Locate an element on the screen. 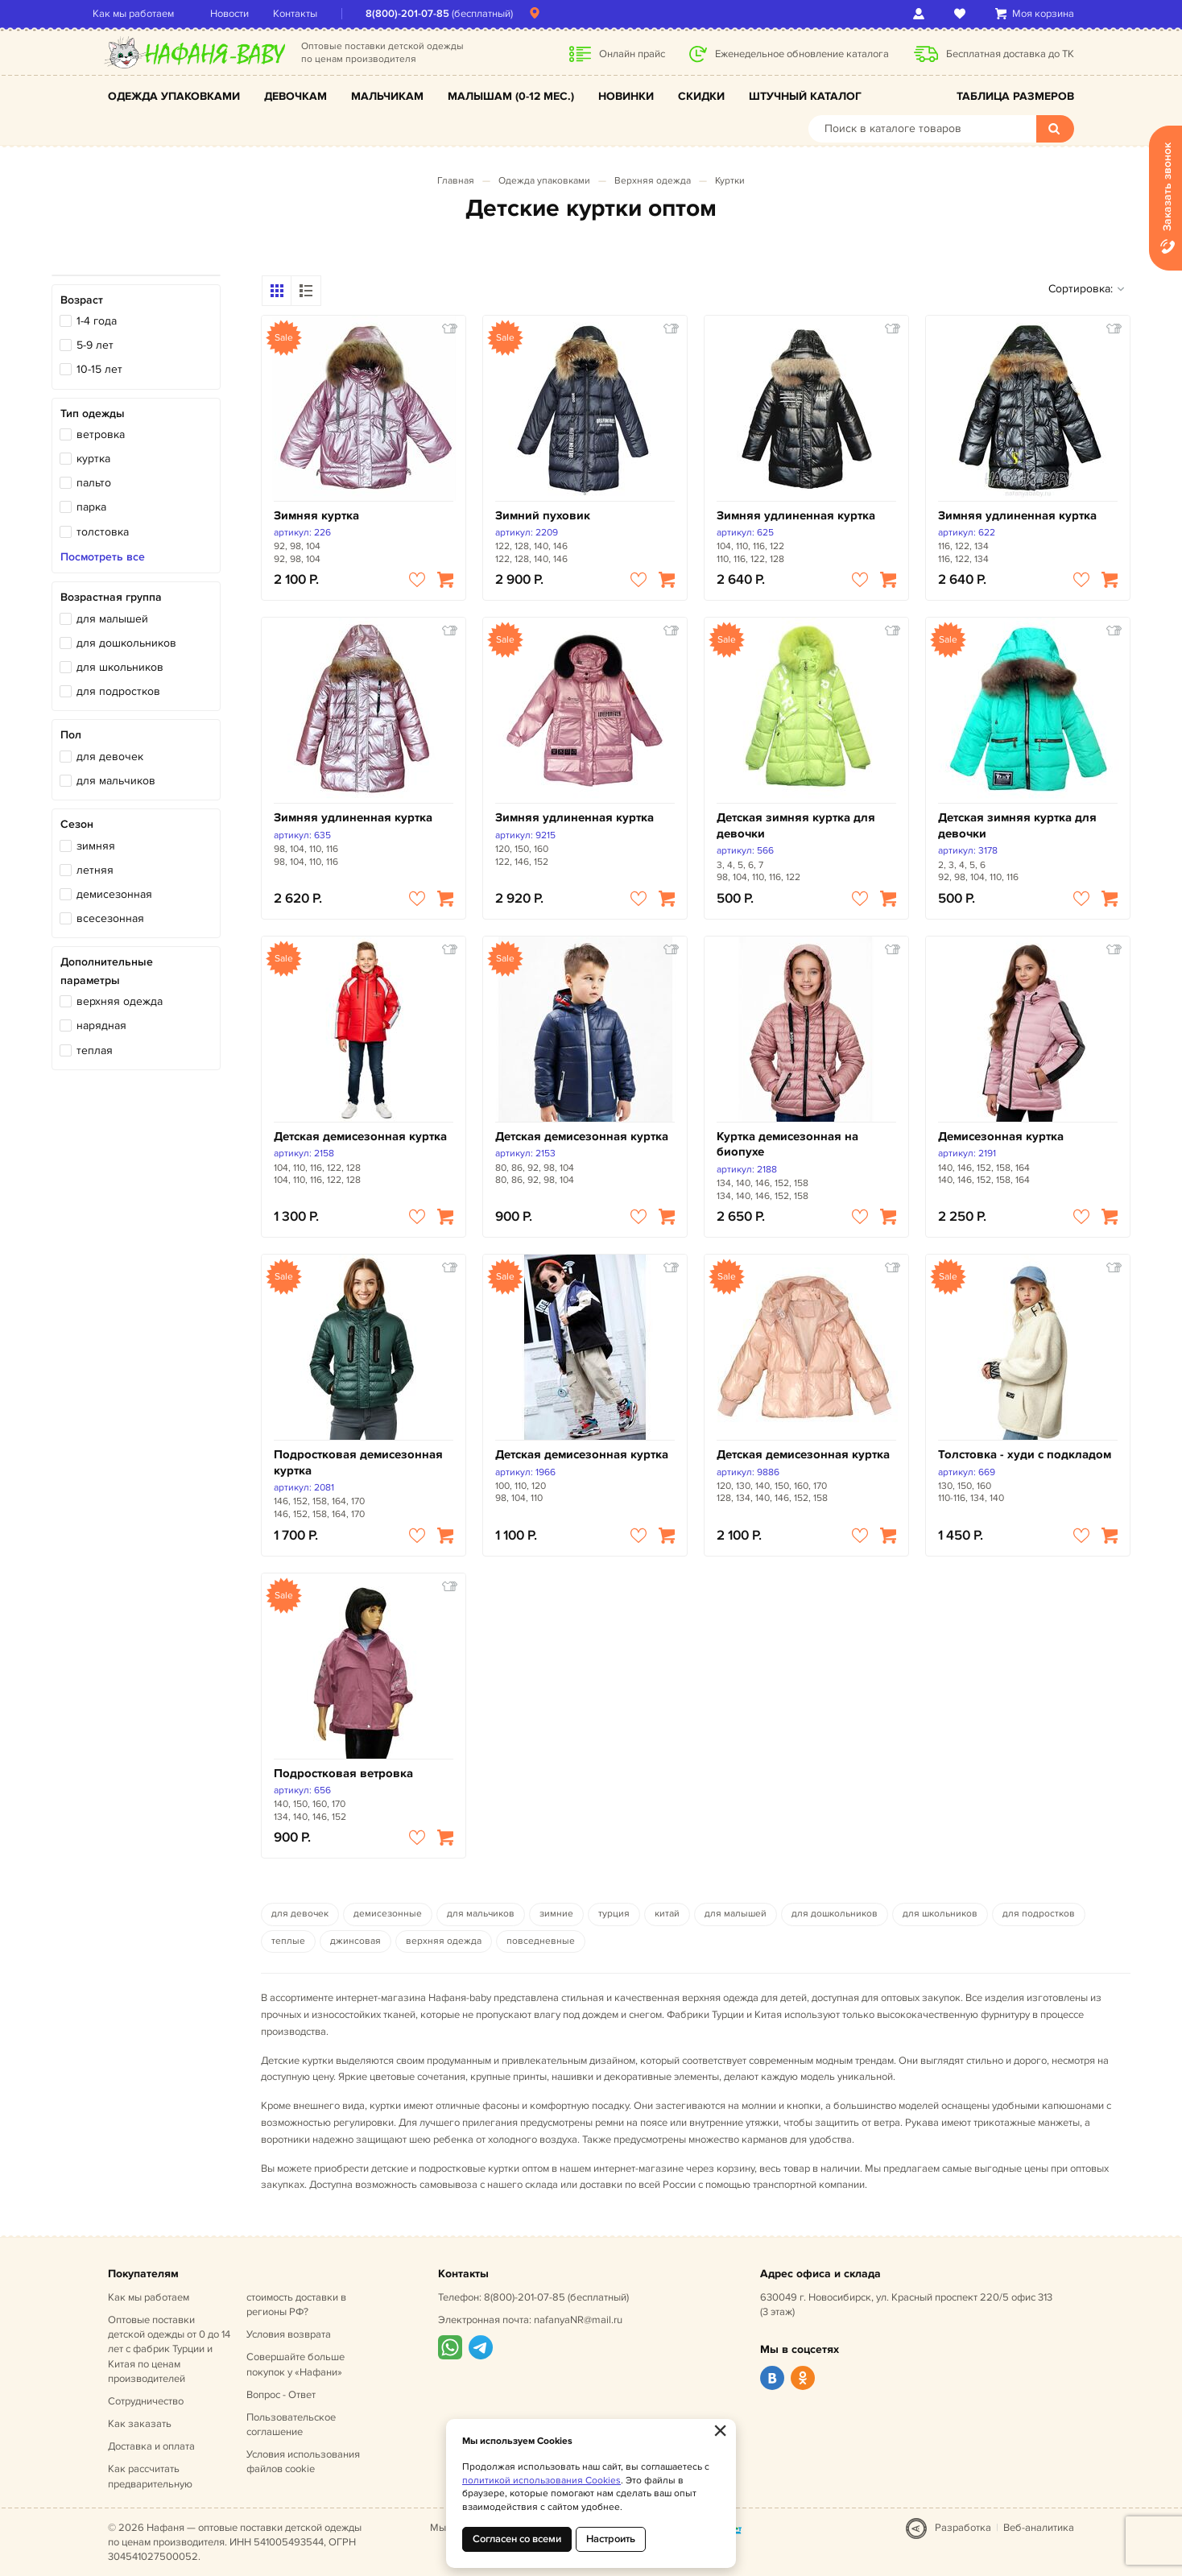 Image resolution: width=1182 pixels, height=2576 pixels. зимние is located at coordinates (556, 1914).